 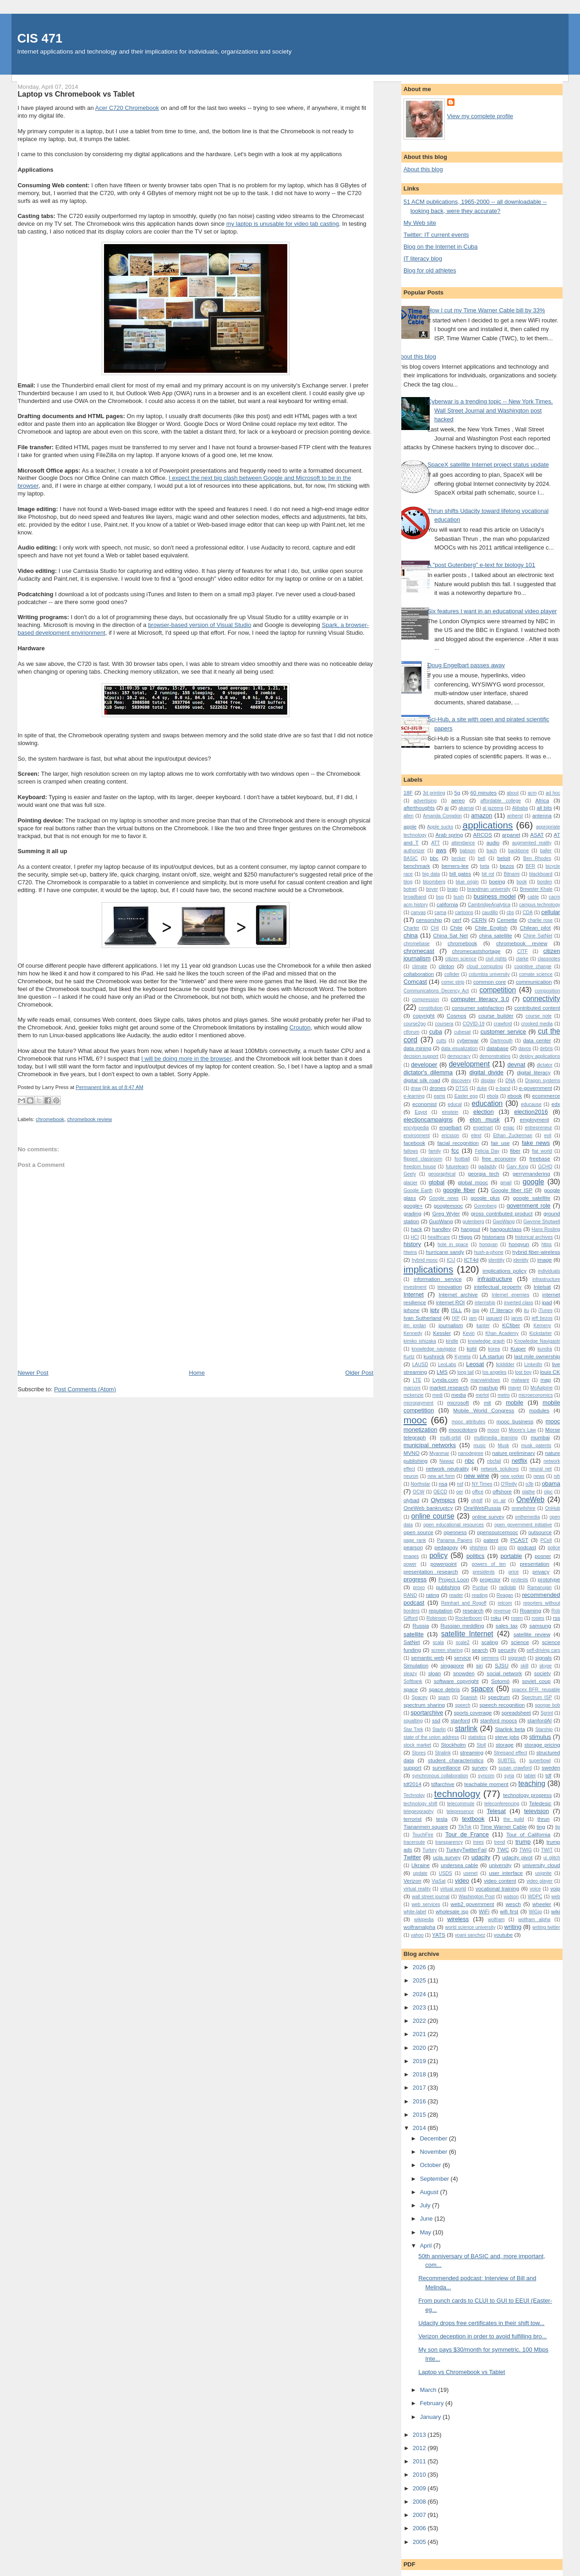 What do you see at coordinates (480, 1595) in the screenshot?
I see `reading` at bounding box center [480, 1595].